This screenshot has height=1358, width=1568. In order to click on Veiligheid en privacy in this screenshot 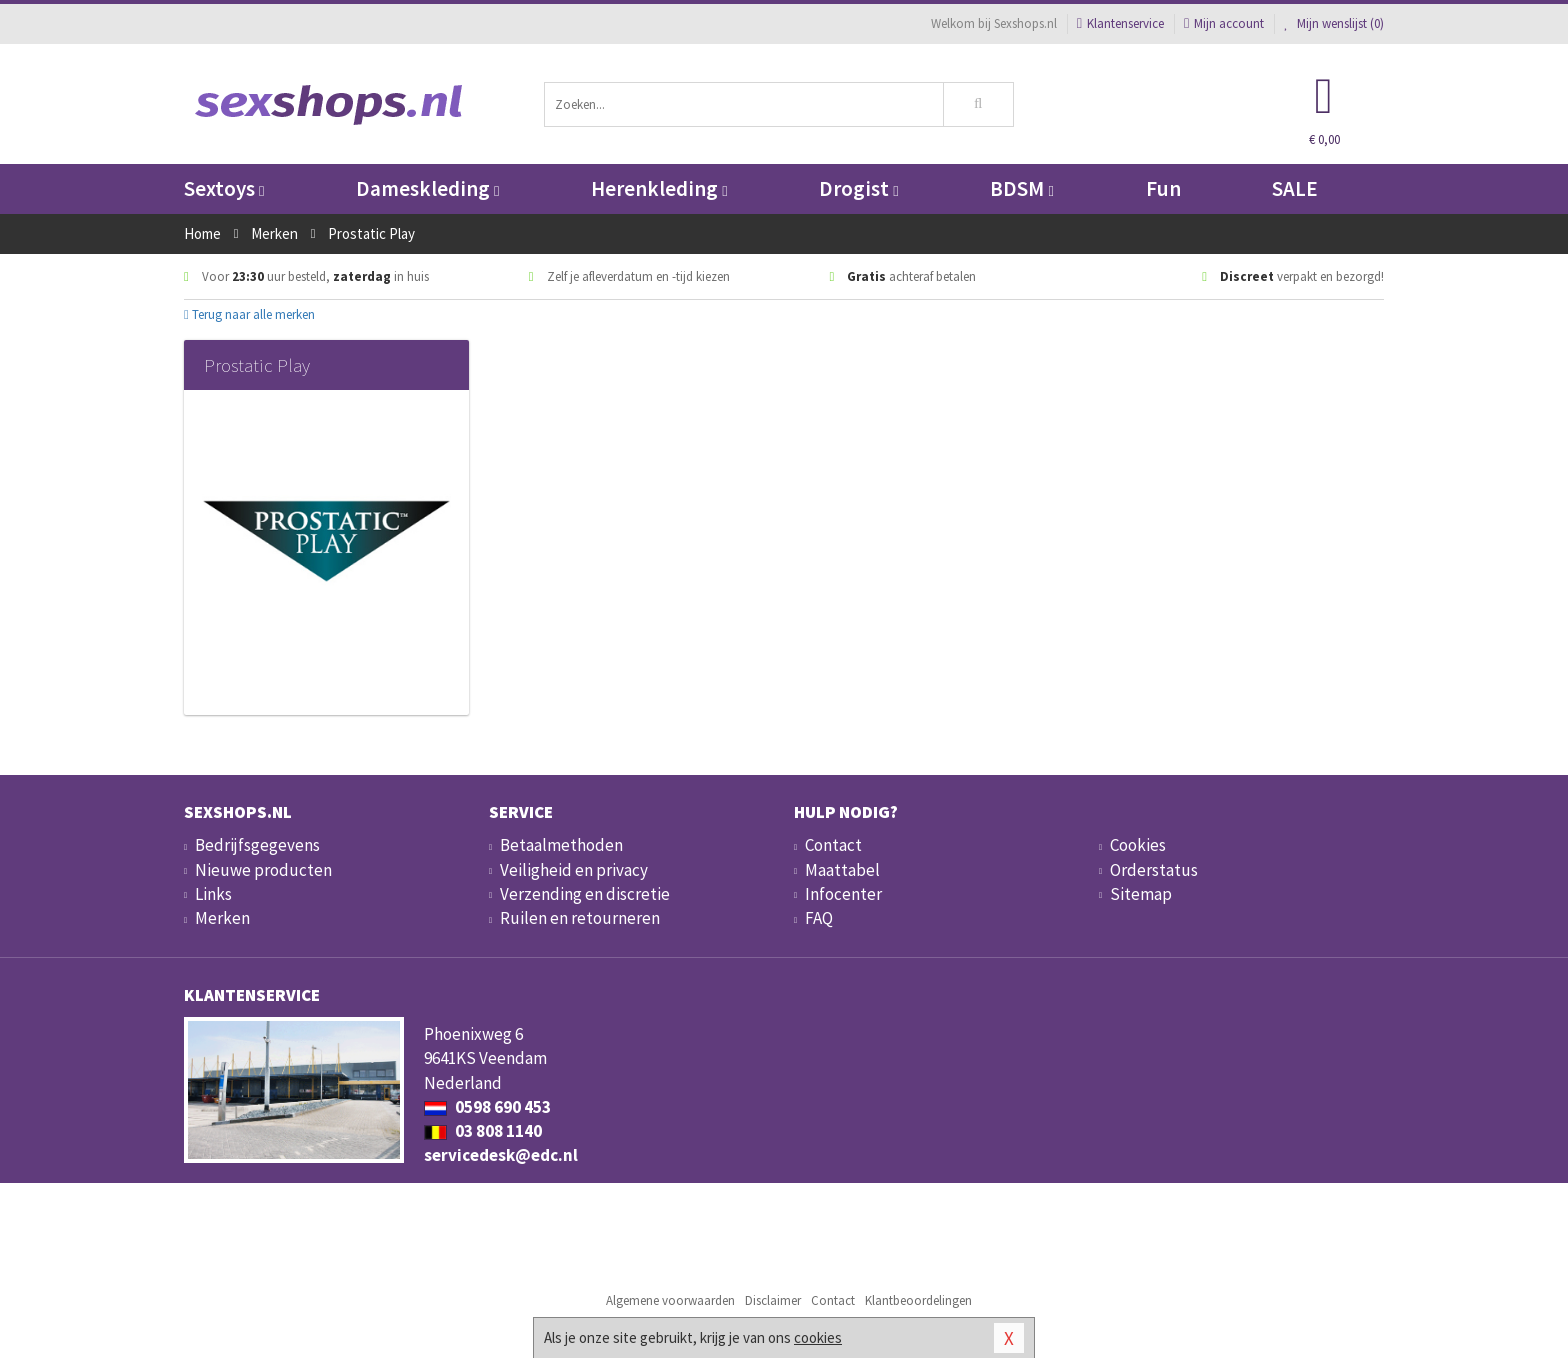, I will do `click(574, 870)`.